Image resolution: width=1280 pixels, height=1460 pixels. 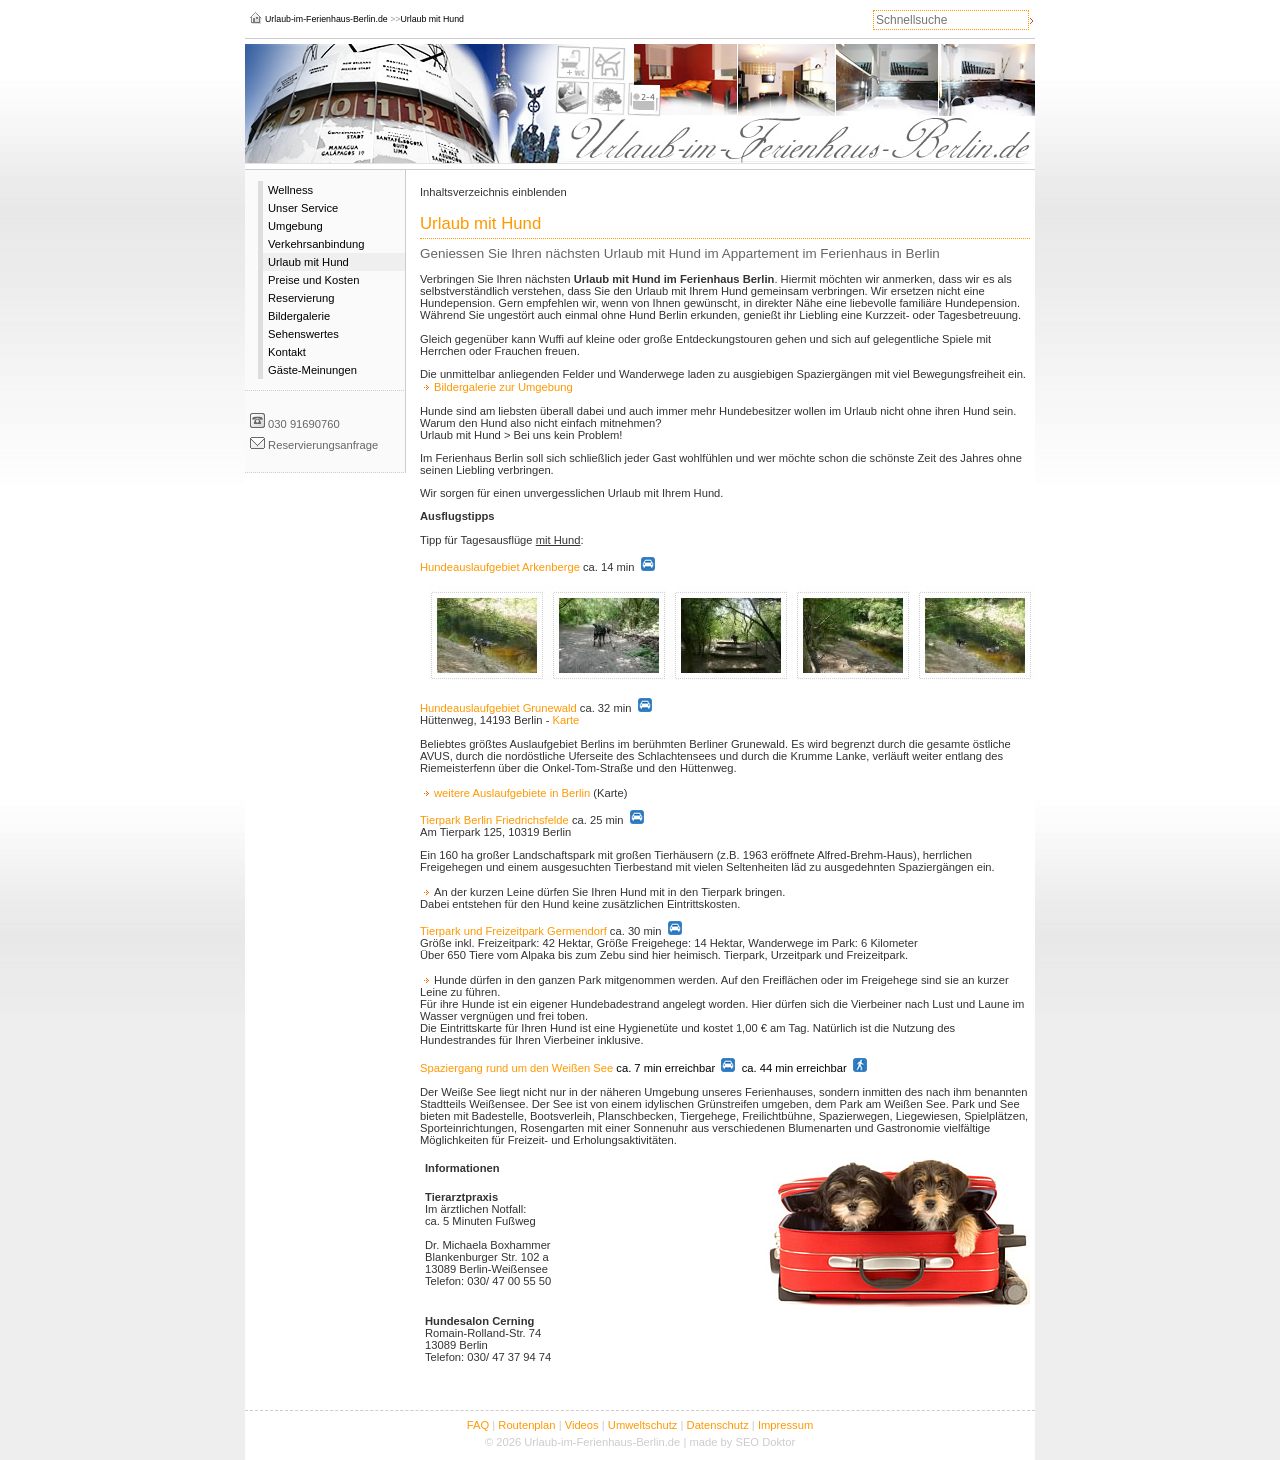 What do you see at coordinates (295, 226) in the screenshot?
I see `Umgebung` at bounding box center [295, 226].